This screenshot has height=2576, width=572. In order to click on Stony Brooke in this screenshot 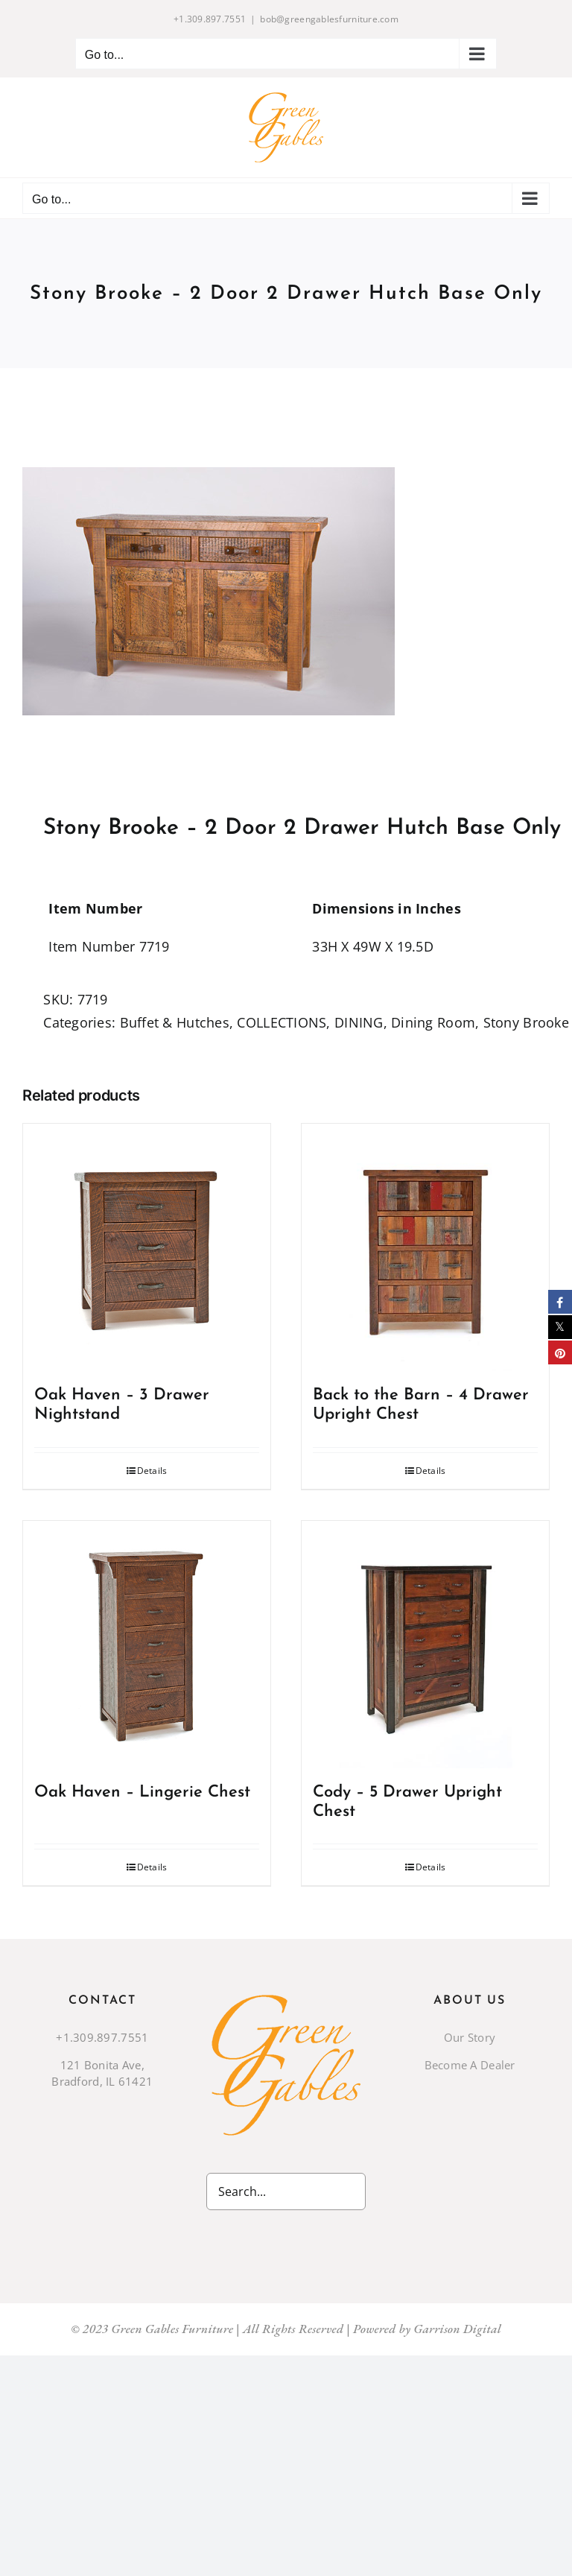, I will do `click(526, 1022)`.